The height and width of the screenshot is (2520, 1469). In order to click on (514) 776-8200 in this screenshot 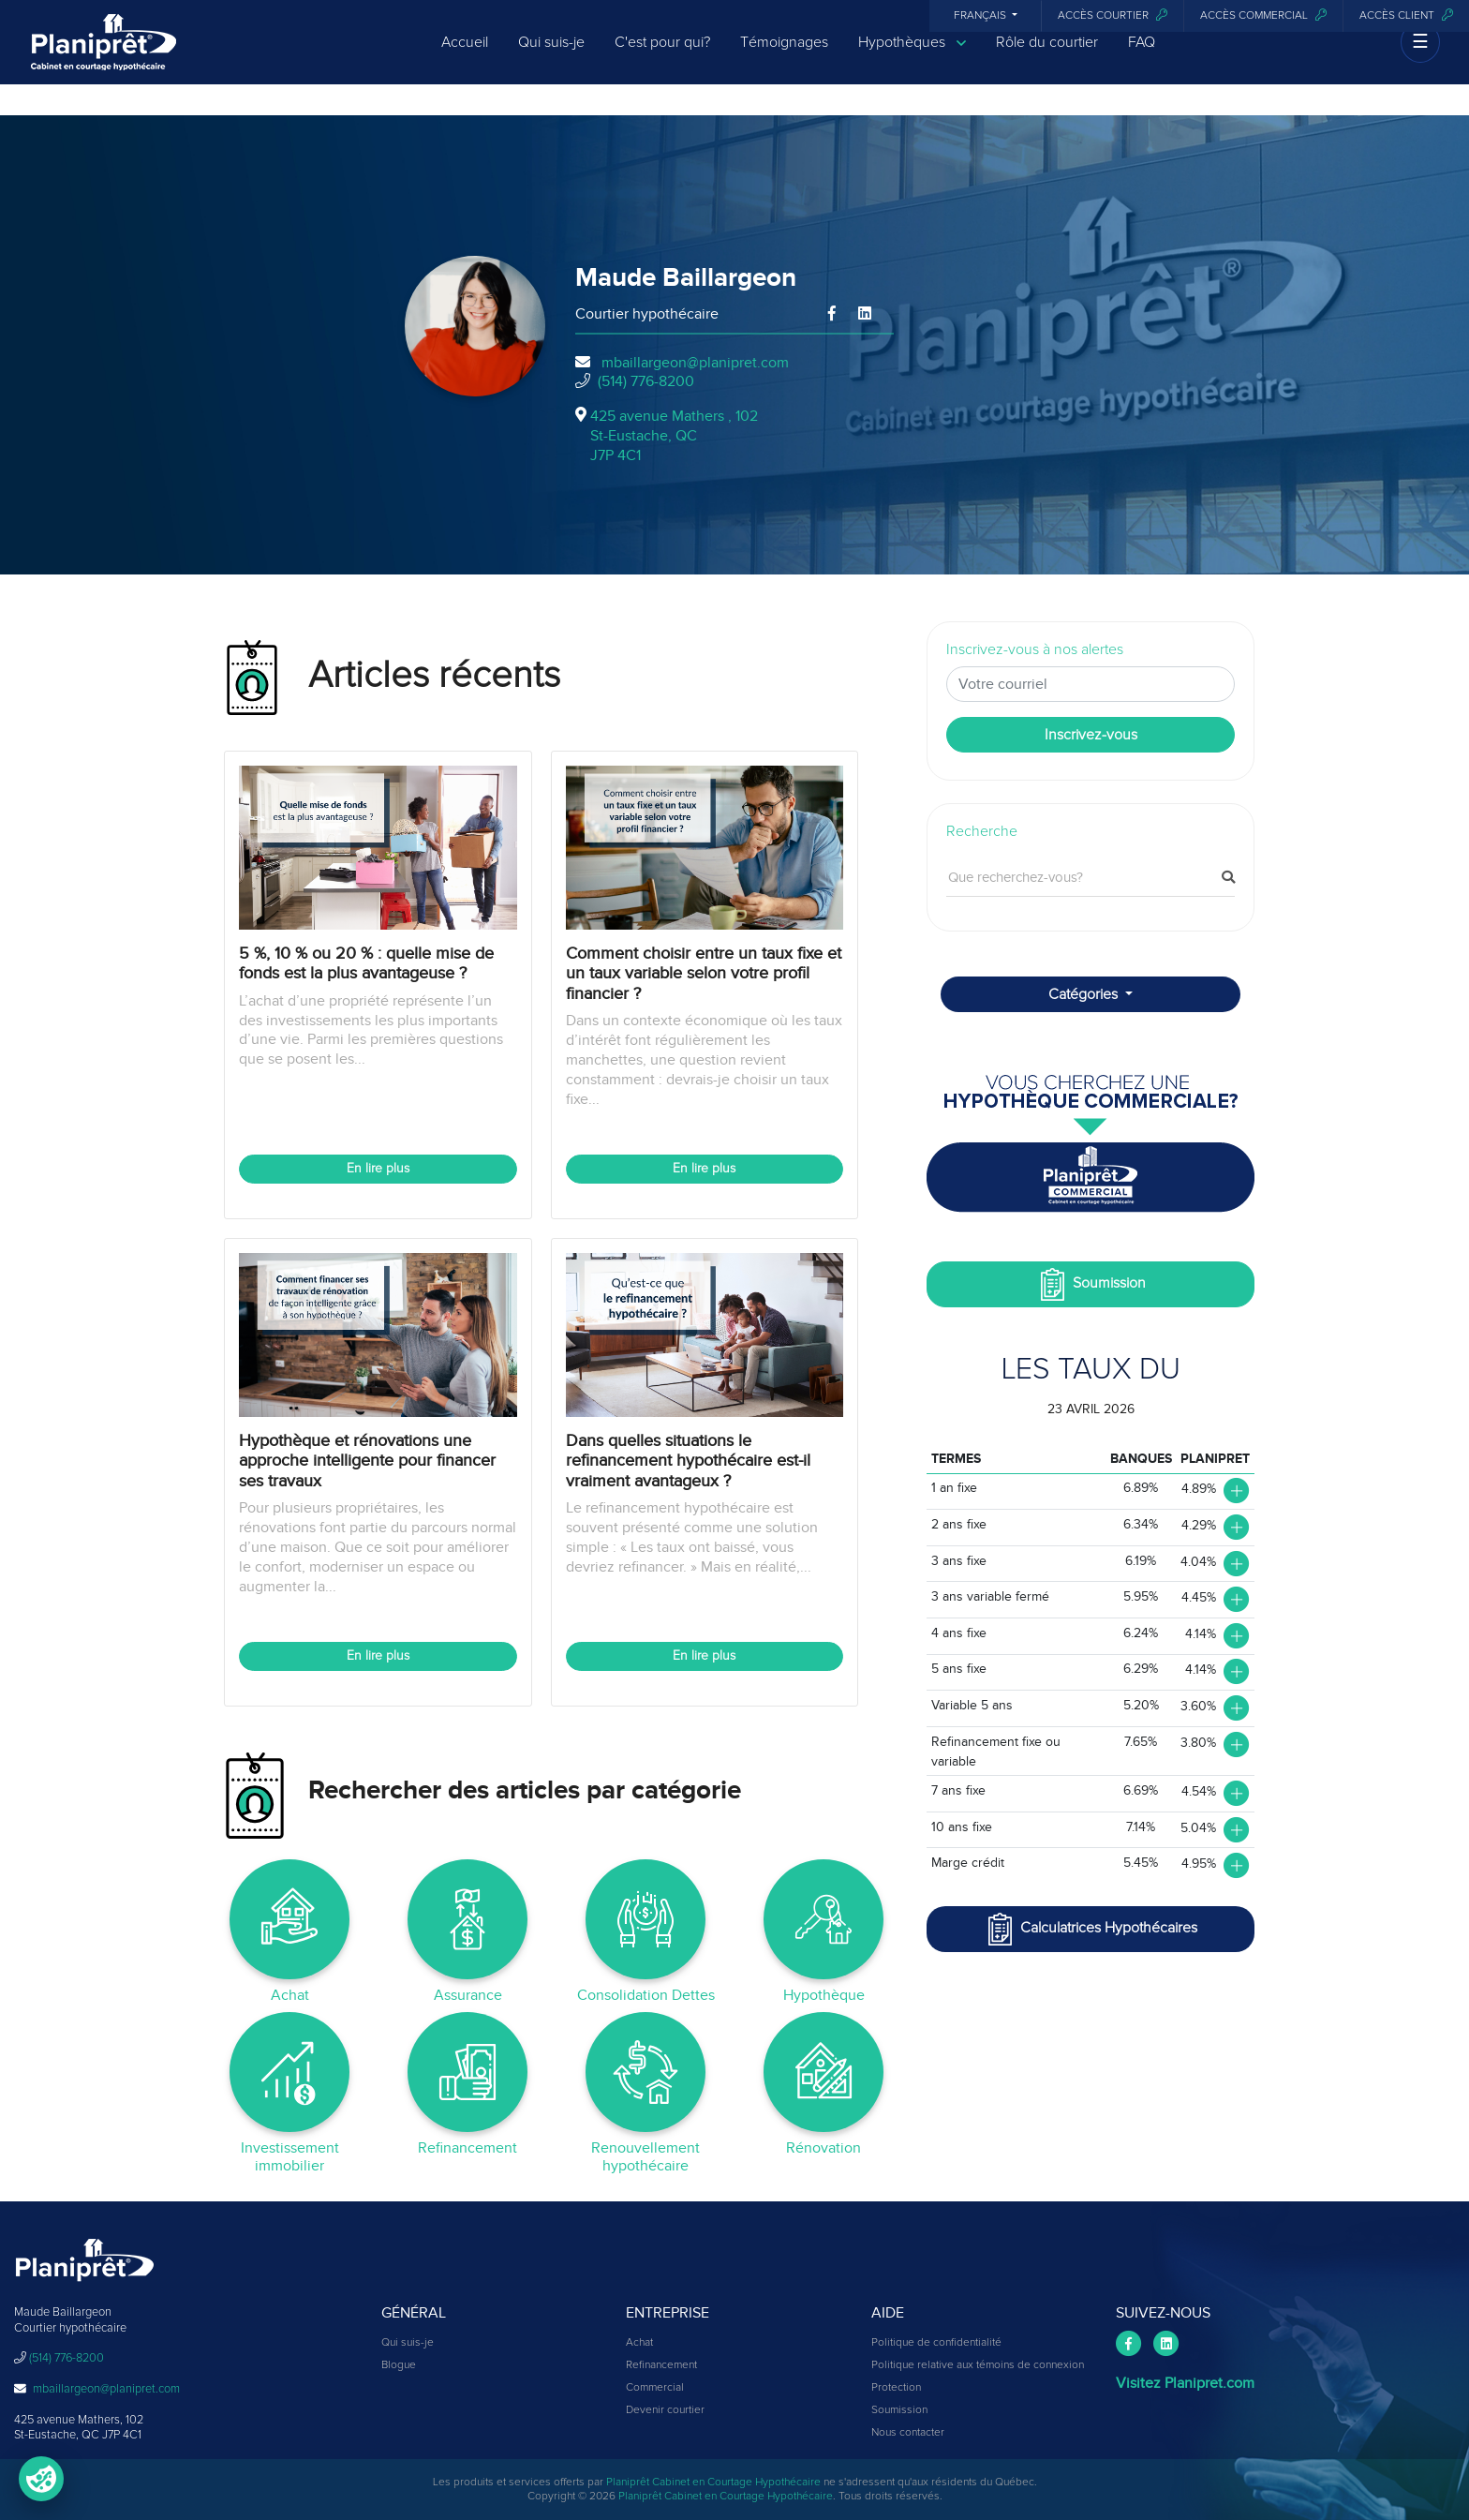, I will do `click(646, 381)`.